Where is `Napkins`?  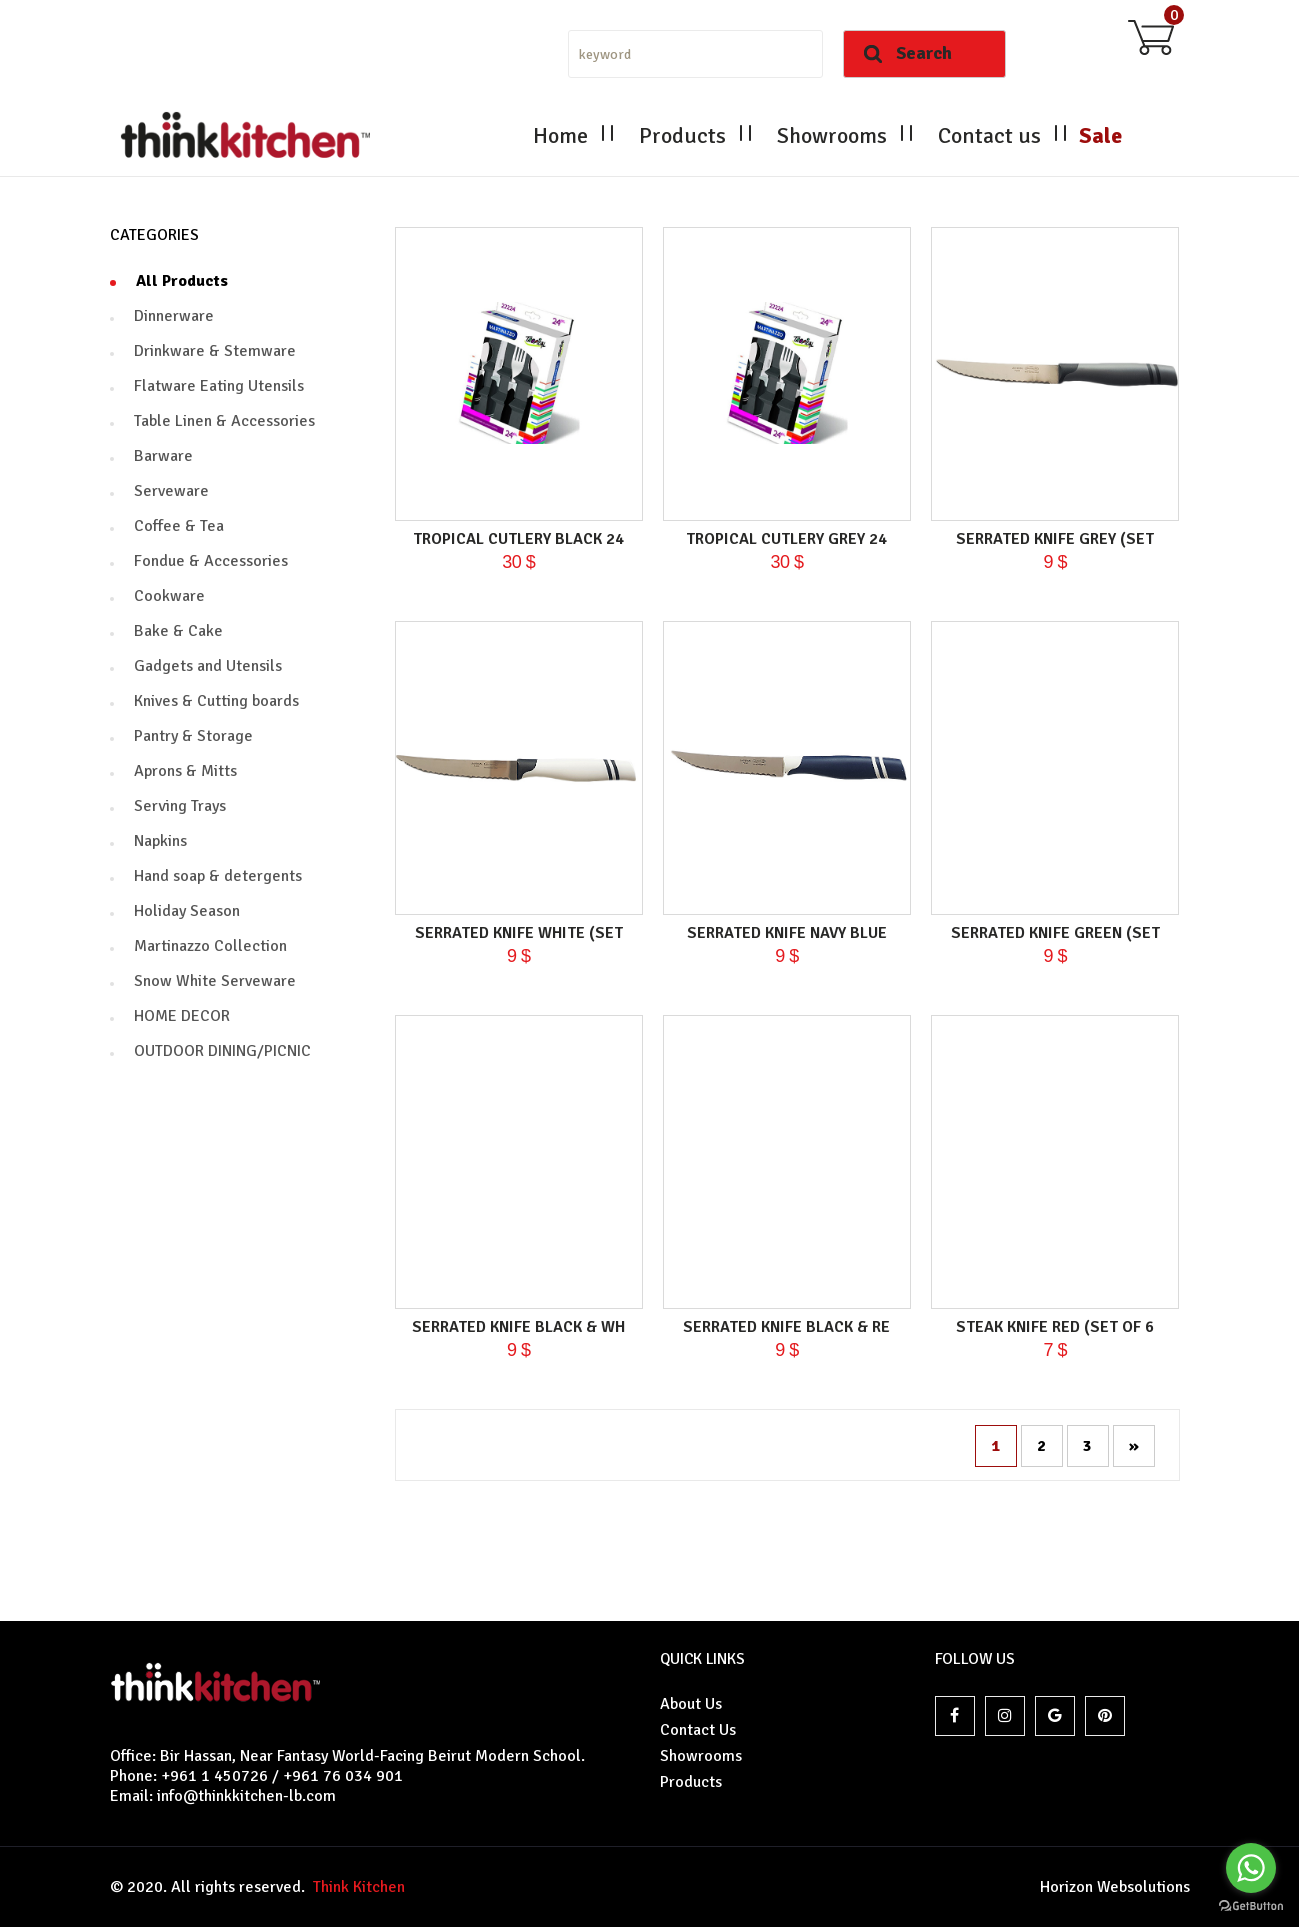 Napkins is located at coordinates (160, 841).